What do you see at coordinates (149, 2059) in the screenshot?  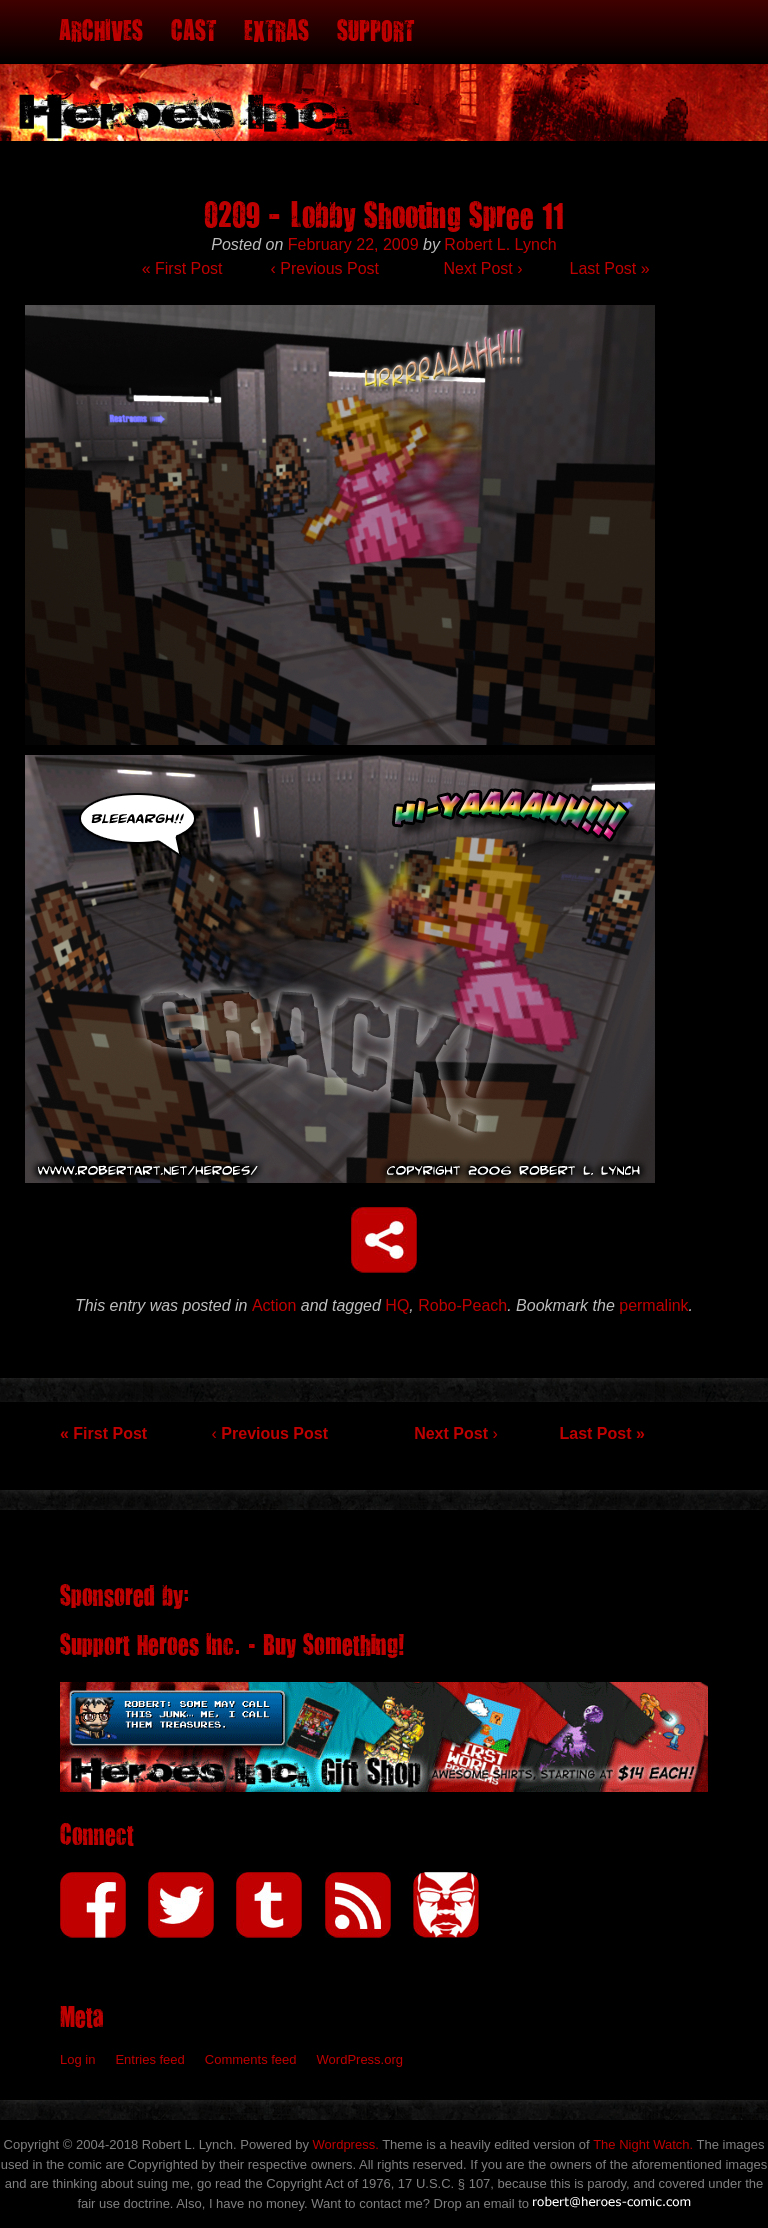 I see `Entries feed` at bounding box center [149, 2059].